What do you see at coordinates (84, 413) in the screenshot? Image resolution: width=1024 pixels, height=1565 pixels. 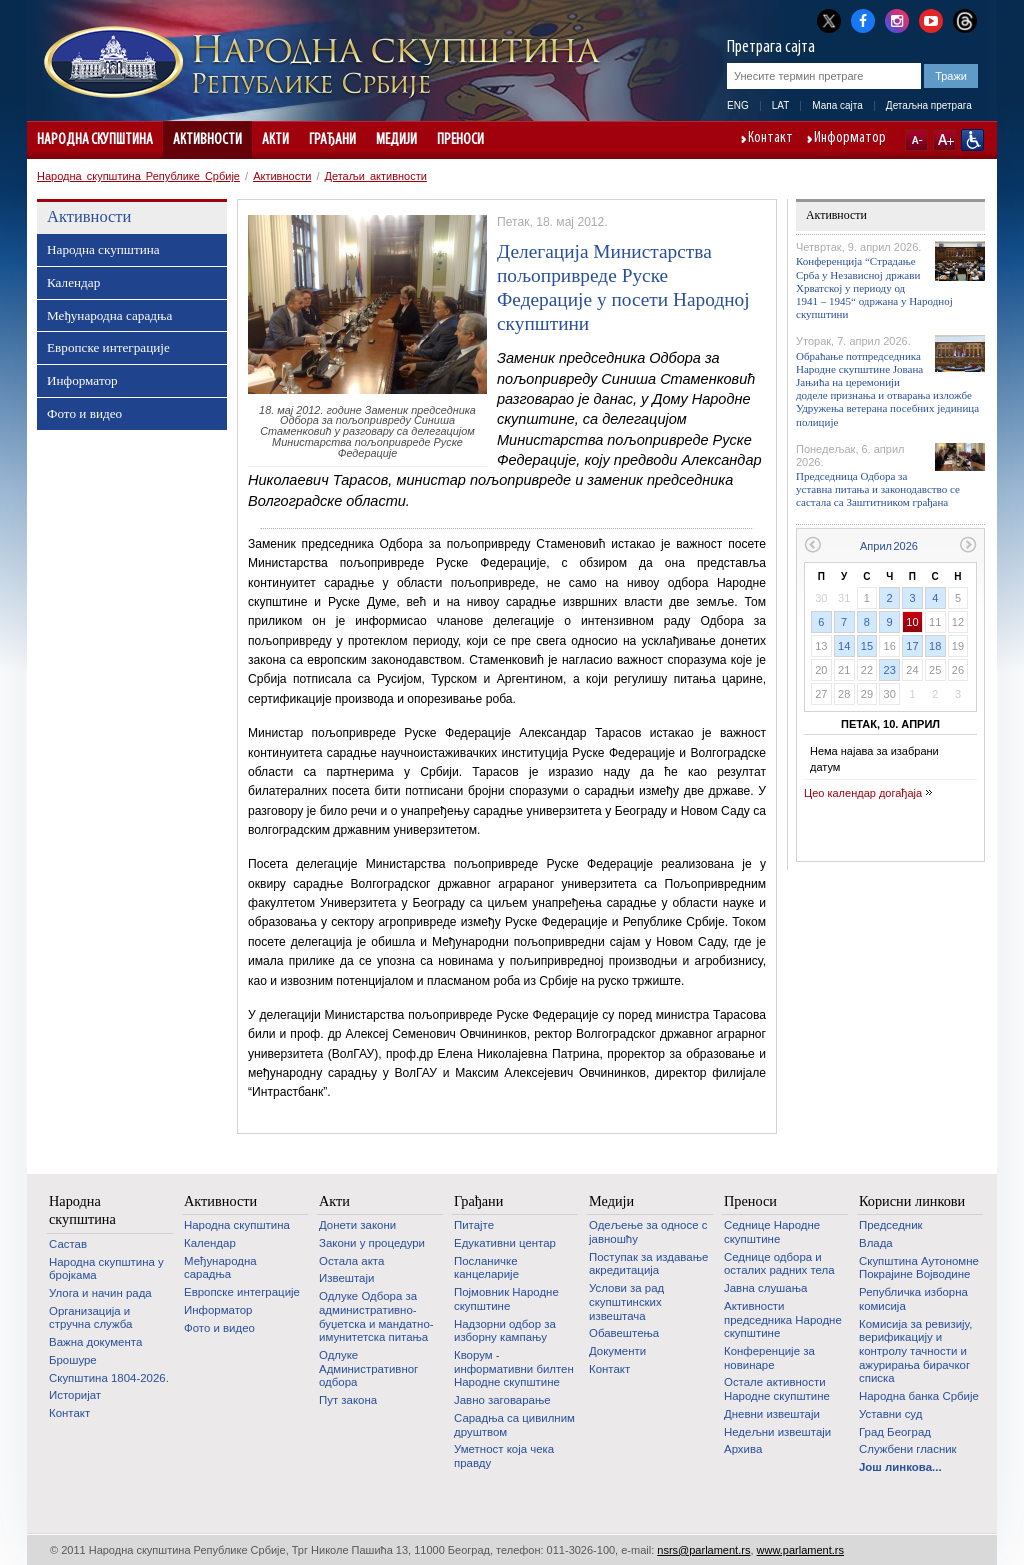 I see `Фото и видео` at bounding box center [84, 413].